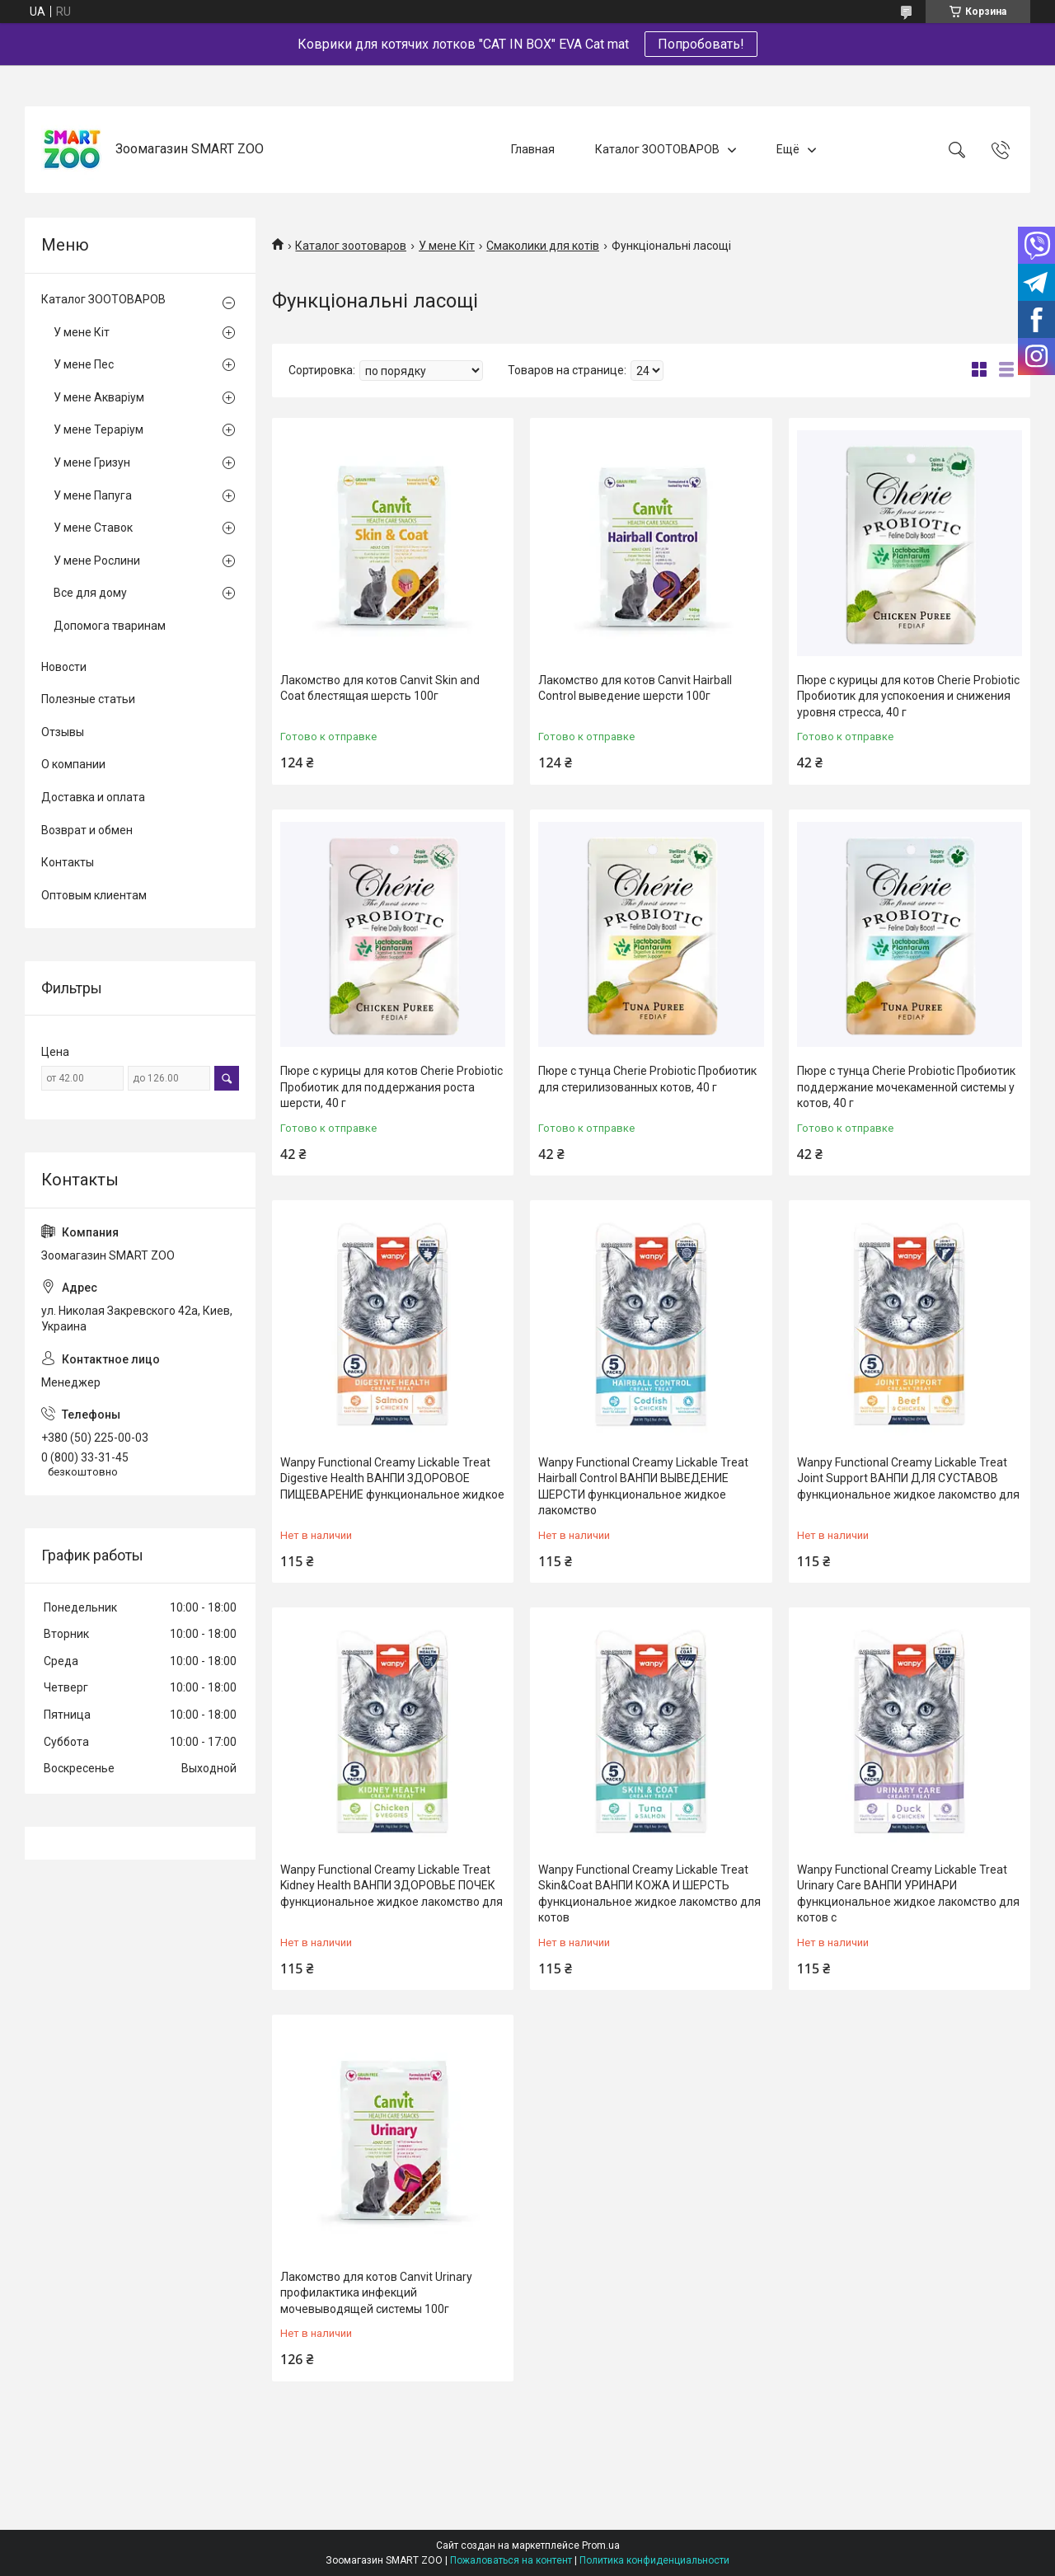 This screenshot has height=2576, width=1055. Describe the element at coordinates (94, 895) in the screenshot. I see `Оптовым клиентам` at that location.